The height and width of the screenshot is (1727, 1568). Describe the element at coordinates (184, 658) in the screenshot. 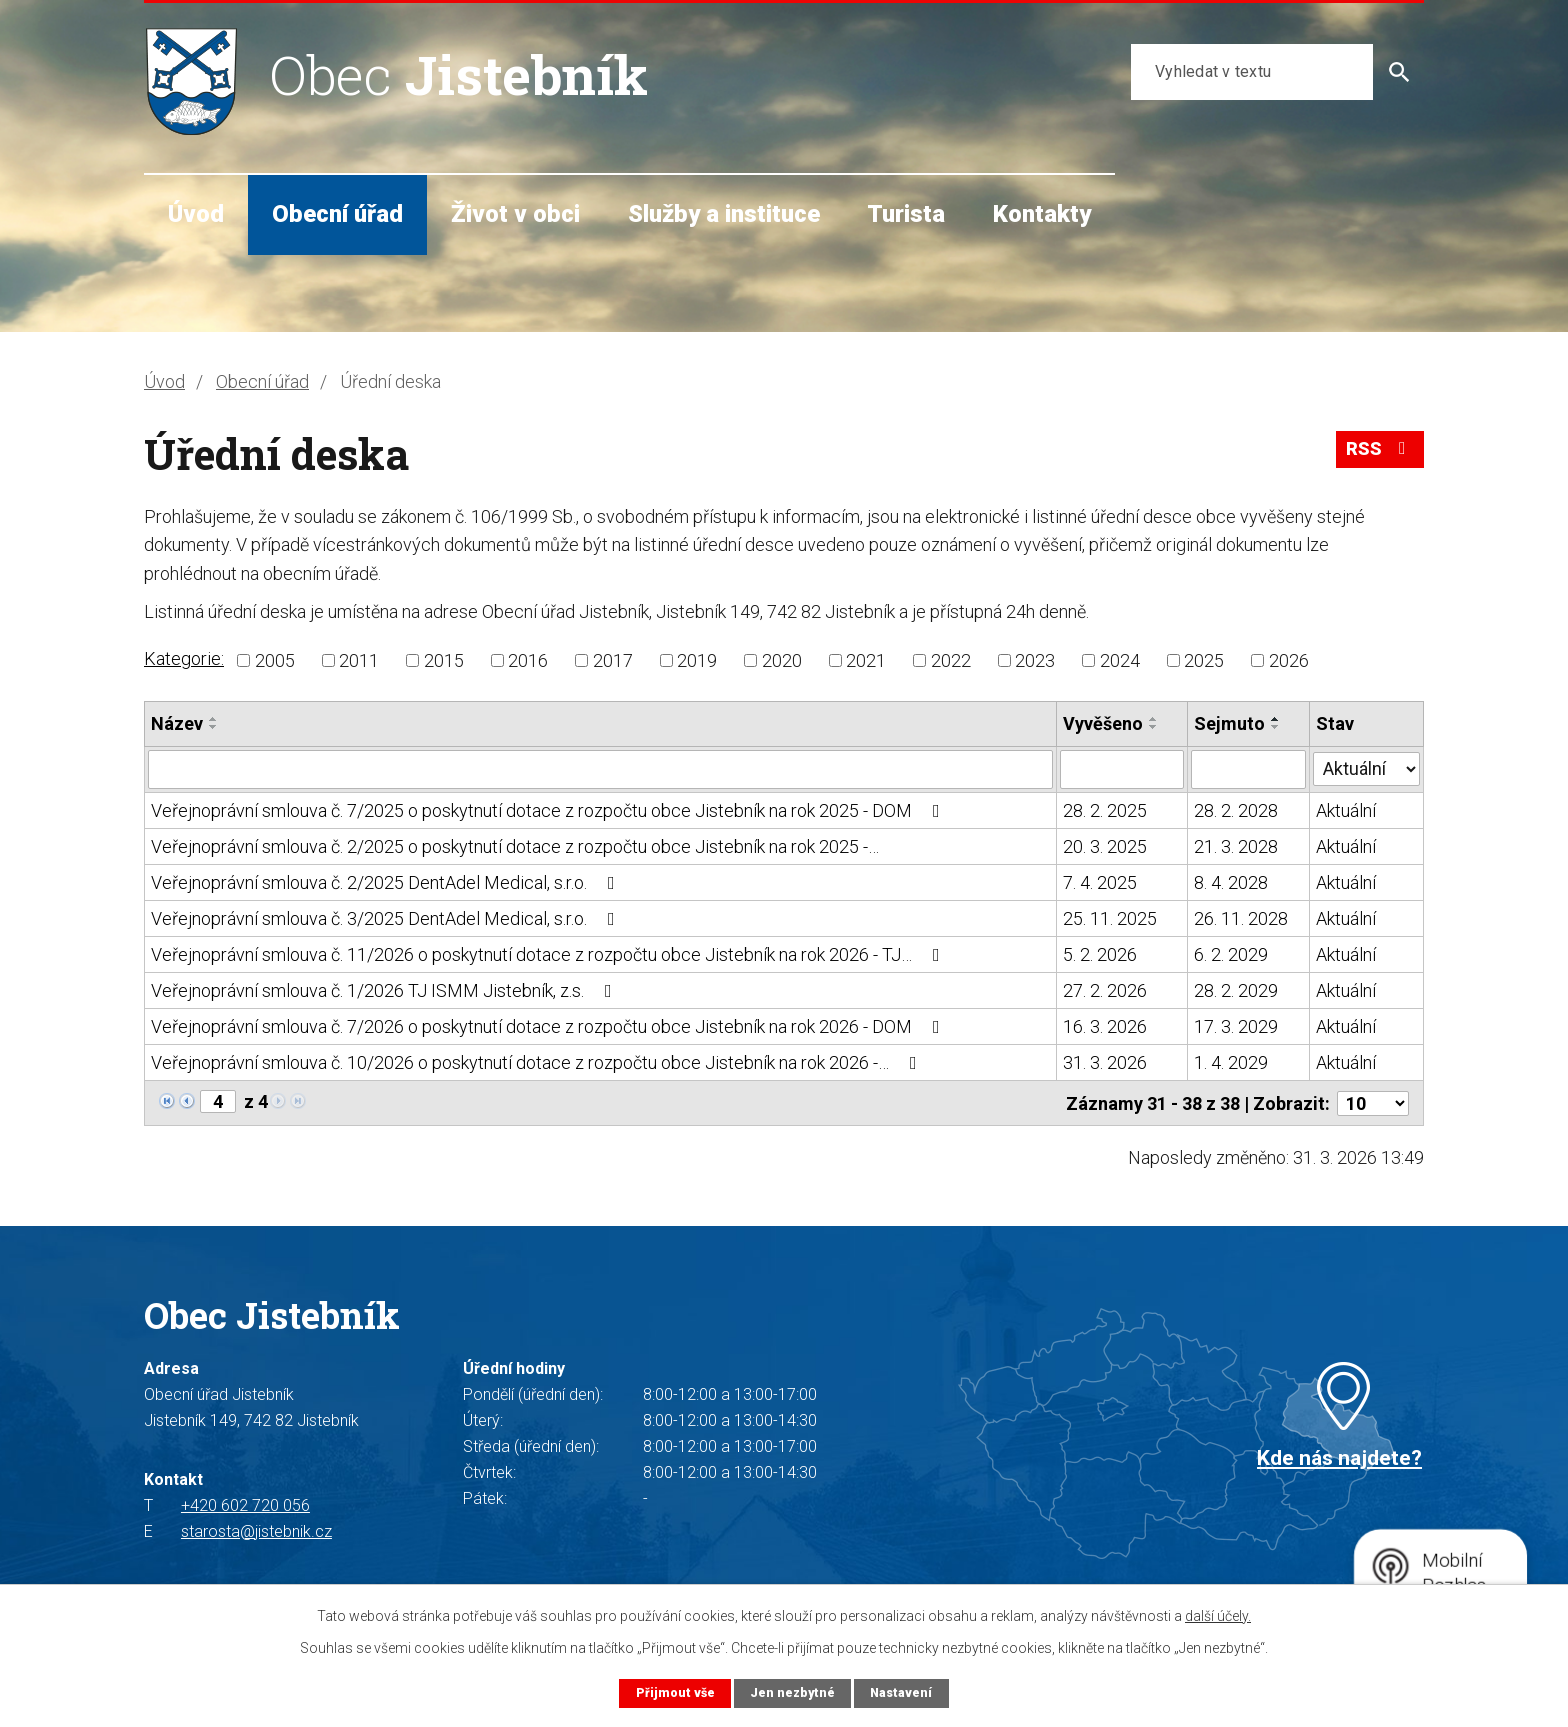

I see `Kategorie:` at that location.